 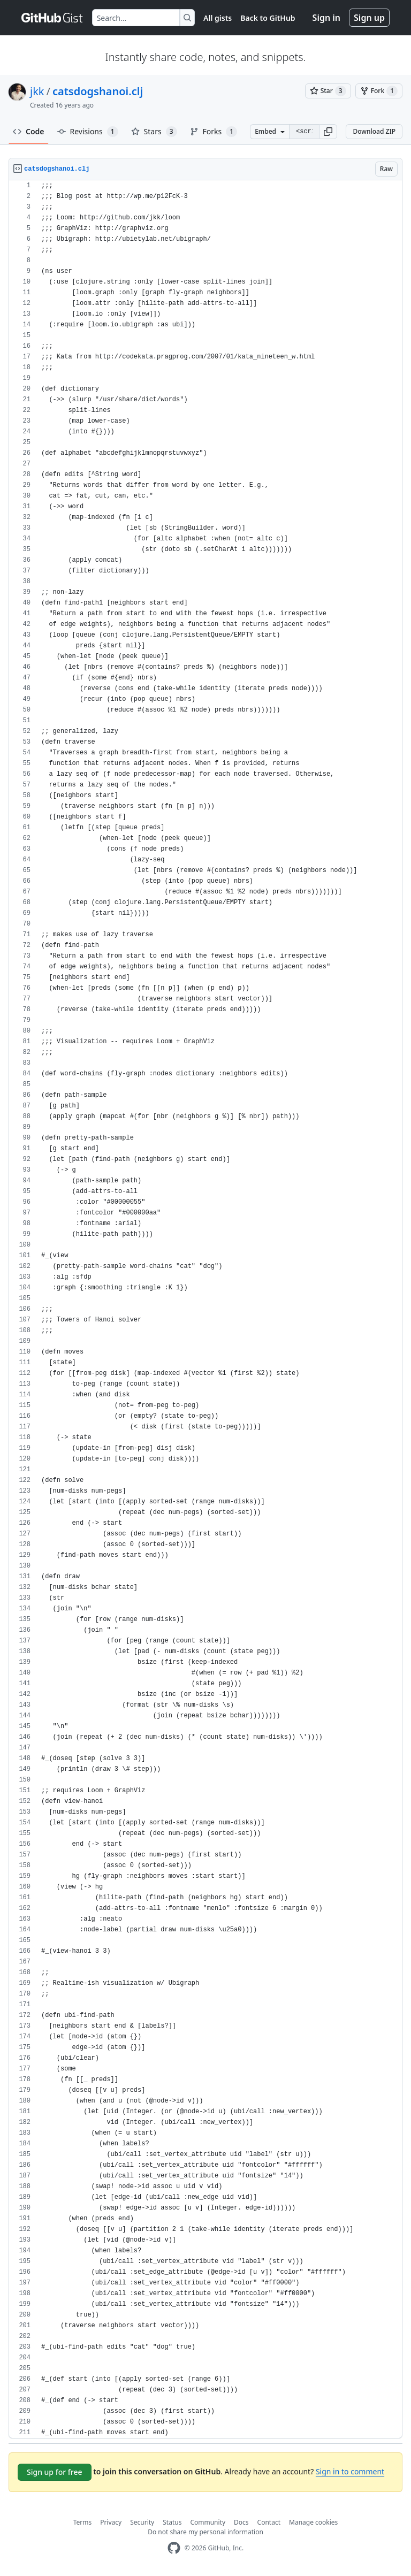 I want to click on Terms, so click(x=82, y=2522).